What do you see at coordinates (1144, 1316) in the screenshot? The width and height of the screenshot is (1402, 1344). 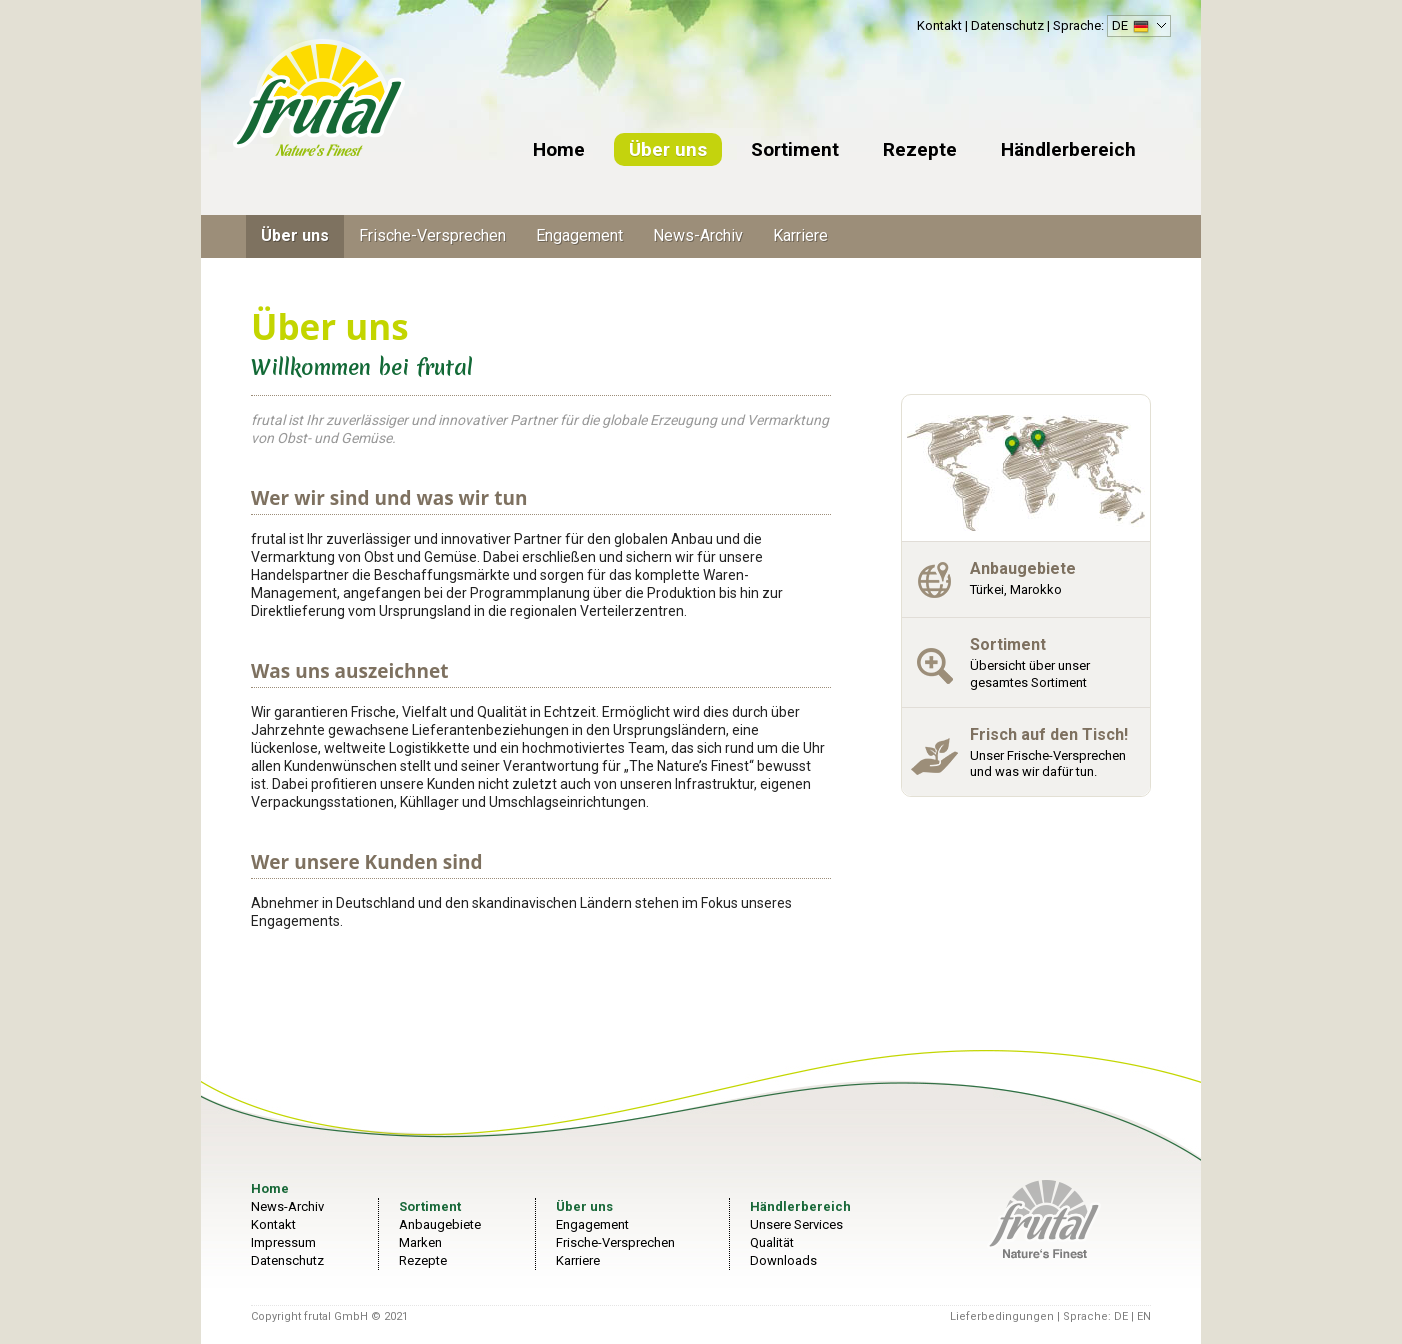 I see `EN` at bounding box center [1144, 1316].